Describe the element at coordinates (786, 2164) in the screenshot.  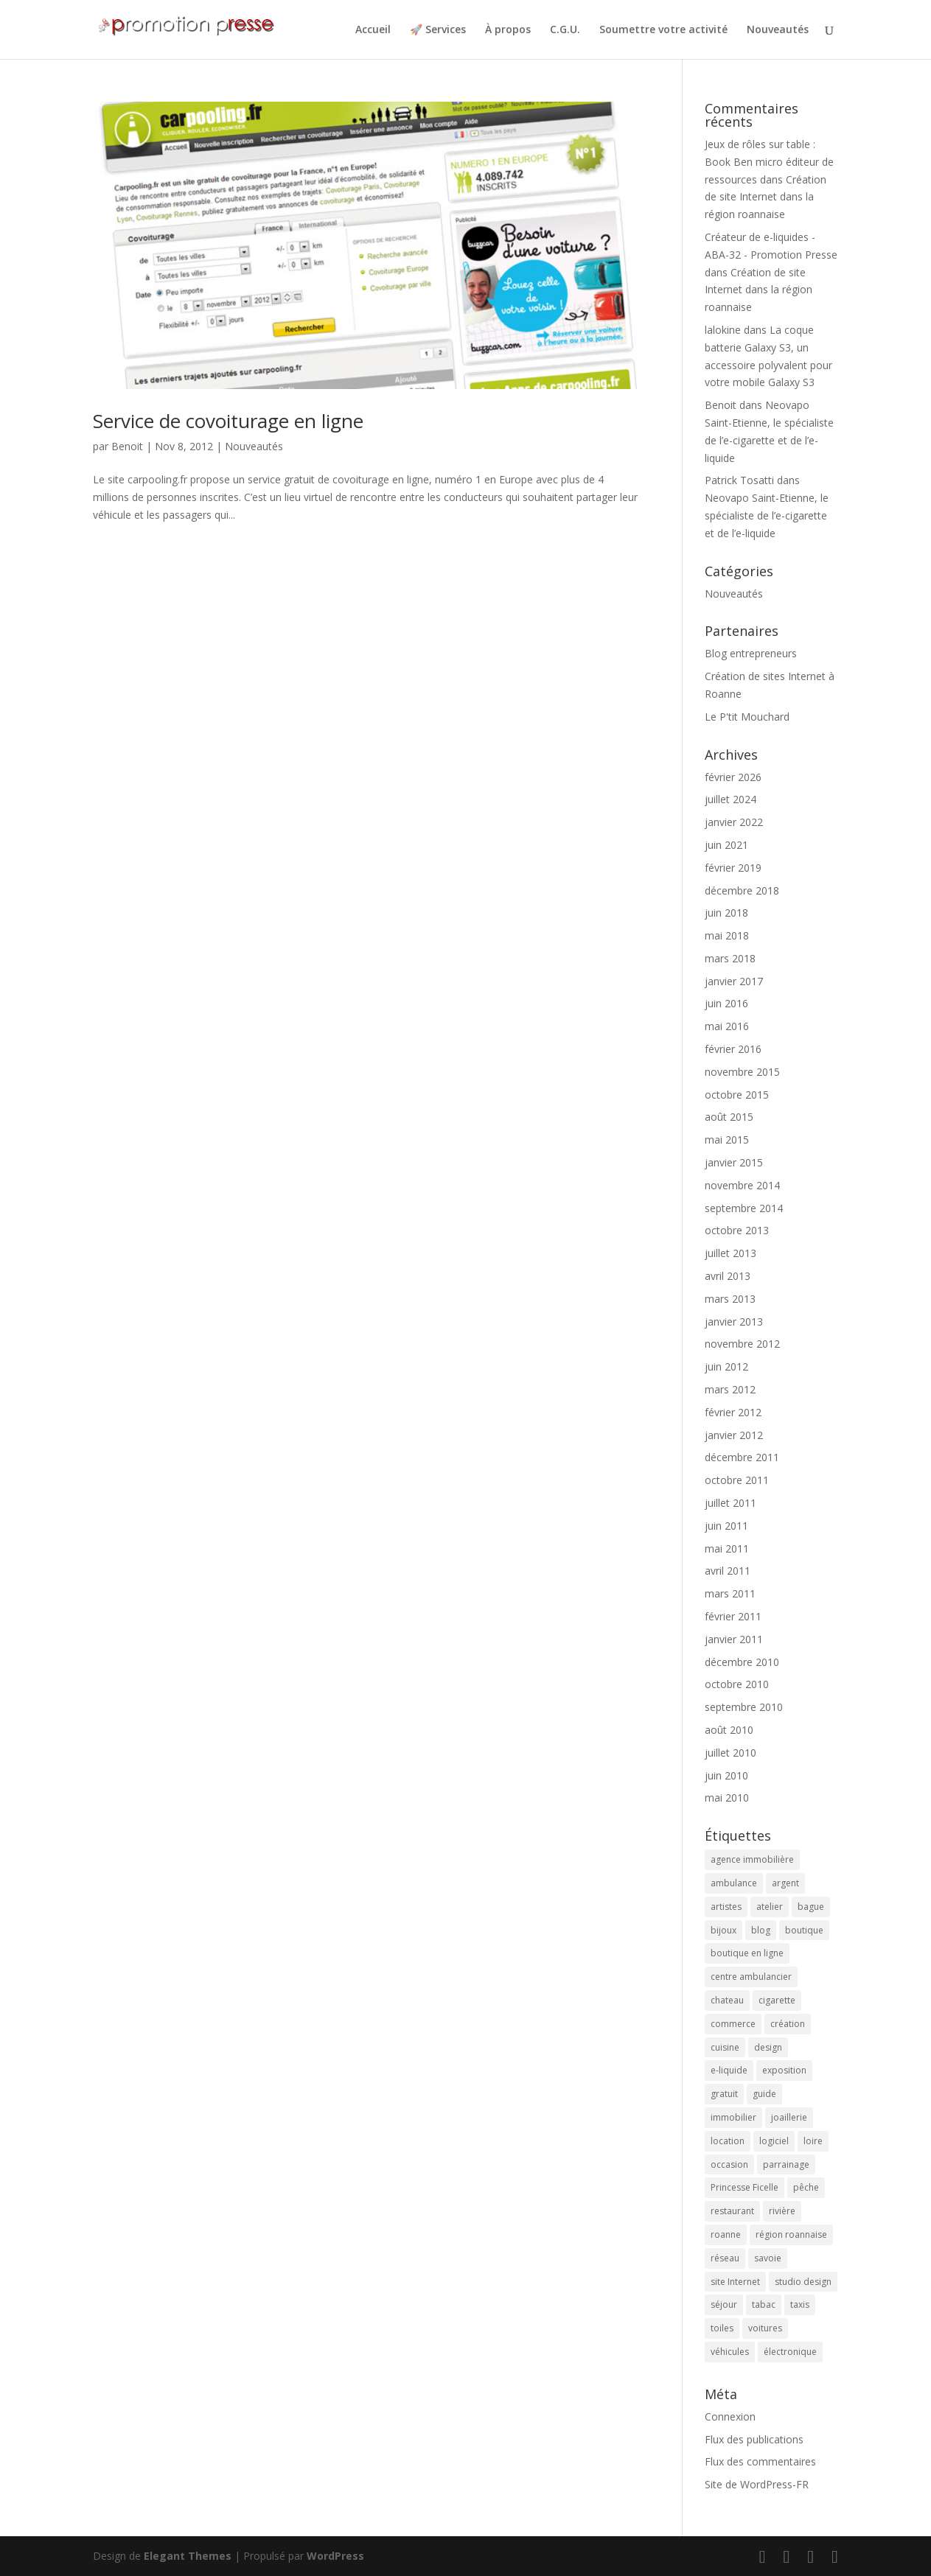
I see `parrainage [parrainage (2 éléments)]` at that location.